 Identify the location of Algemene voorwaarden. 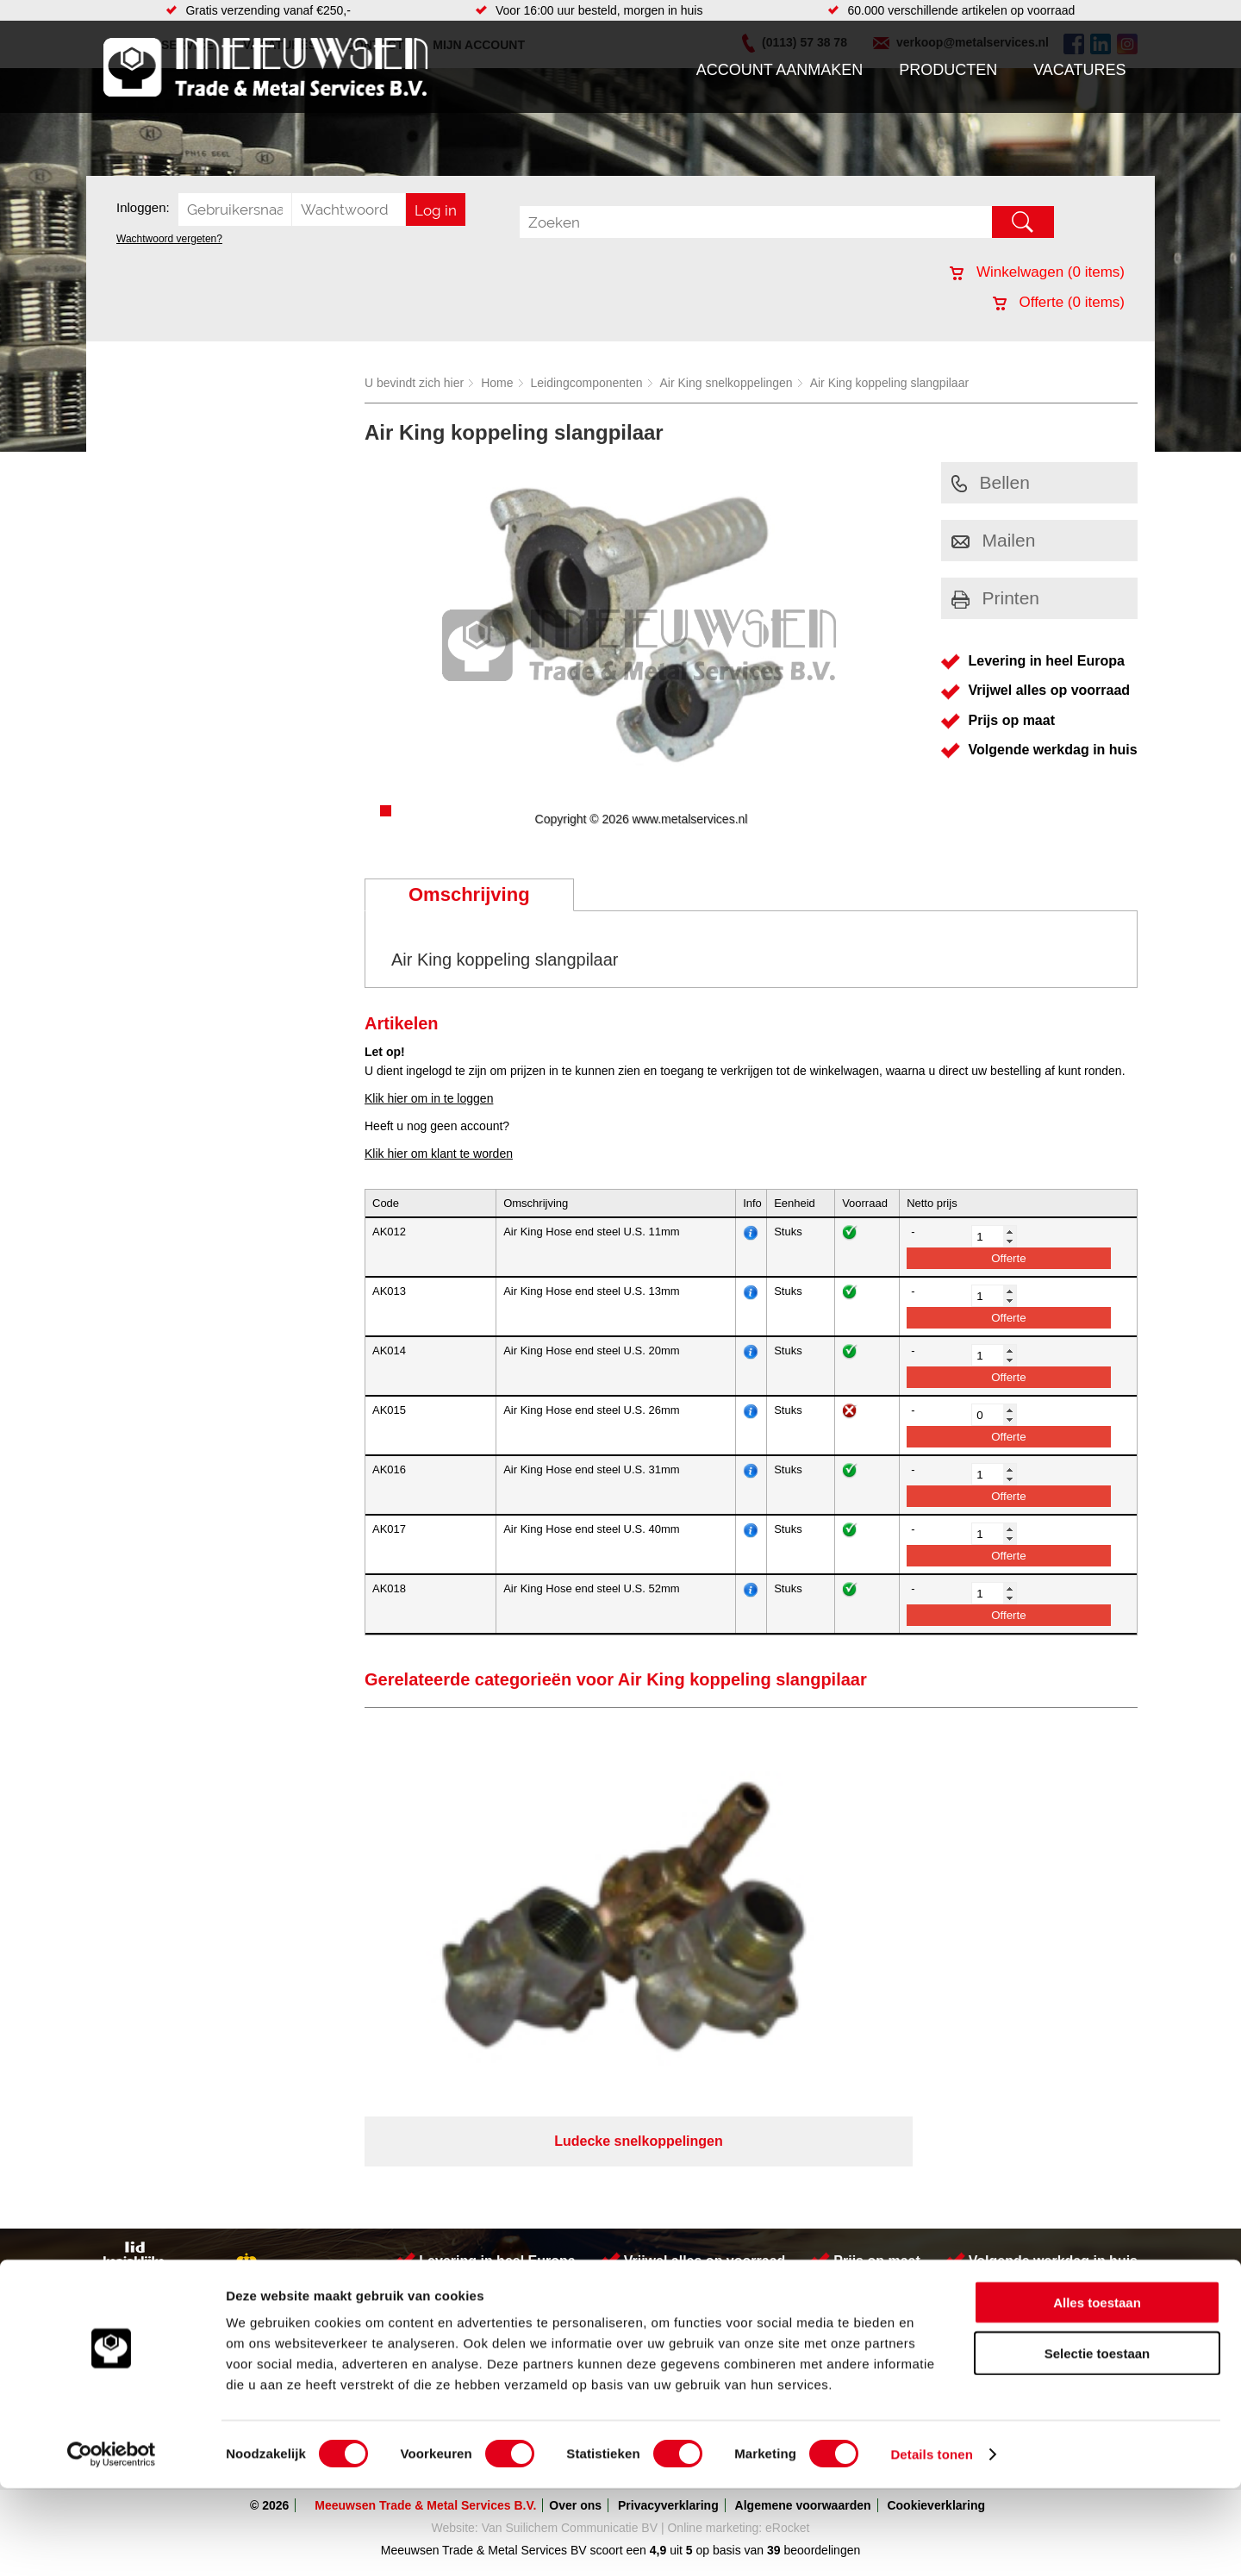
(803, 2304).